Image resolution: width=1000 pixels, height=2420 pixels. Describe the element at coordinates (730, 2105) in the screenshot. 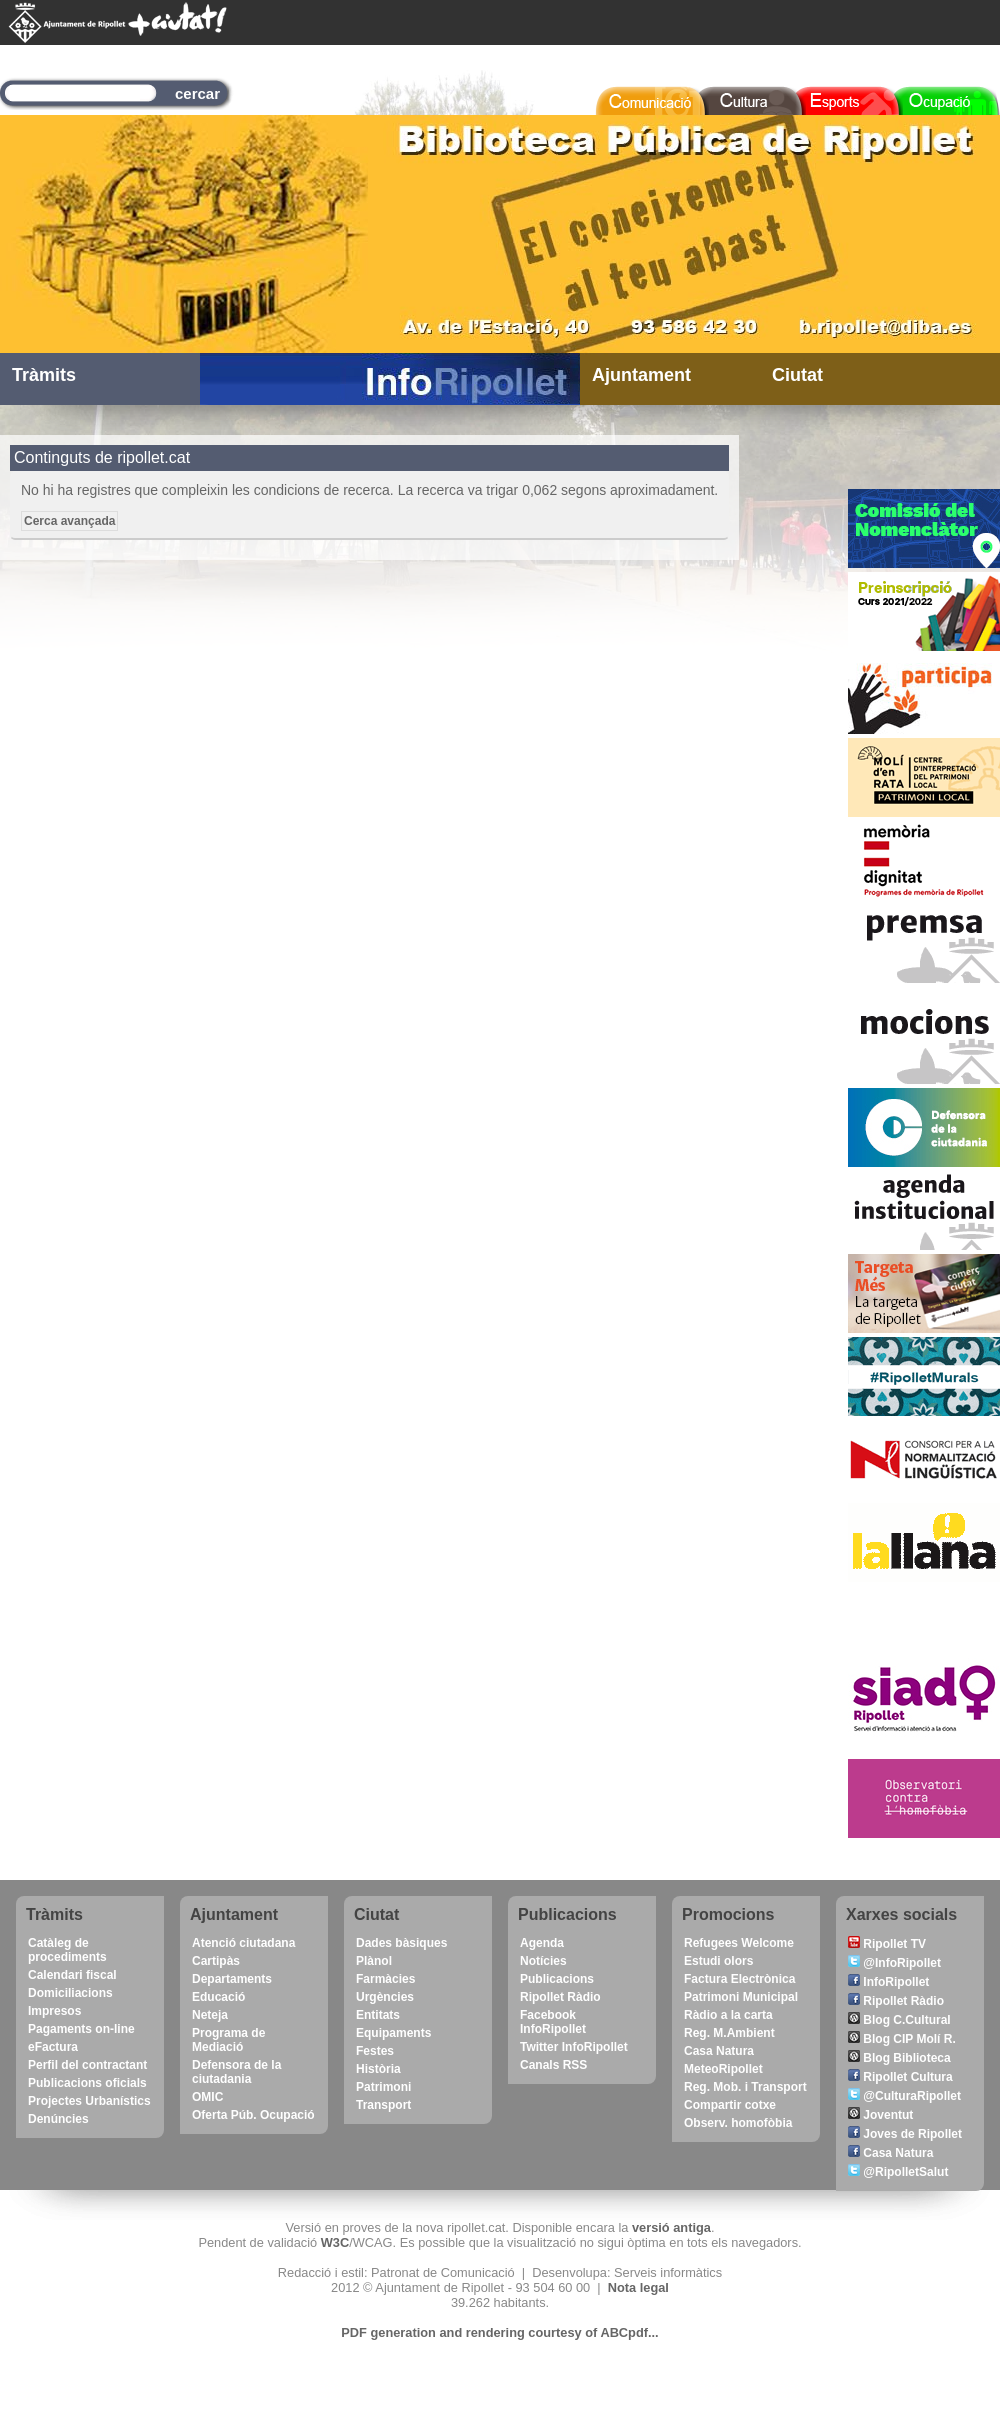

I see `Compartir cotxe` at that location.